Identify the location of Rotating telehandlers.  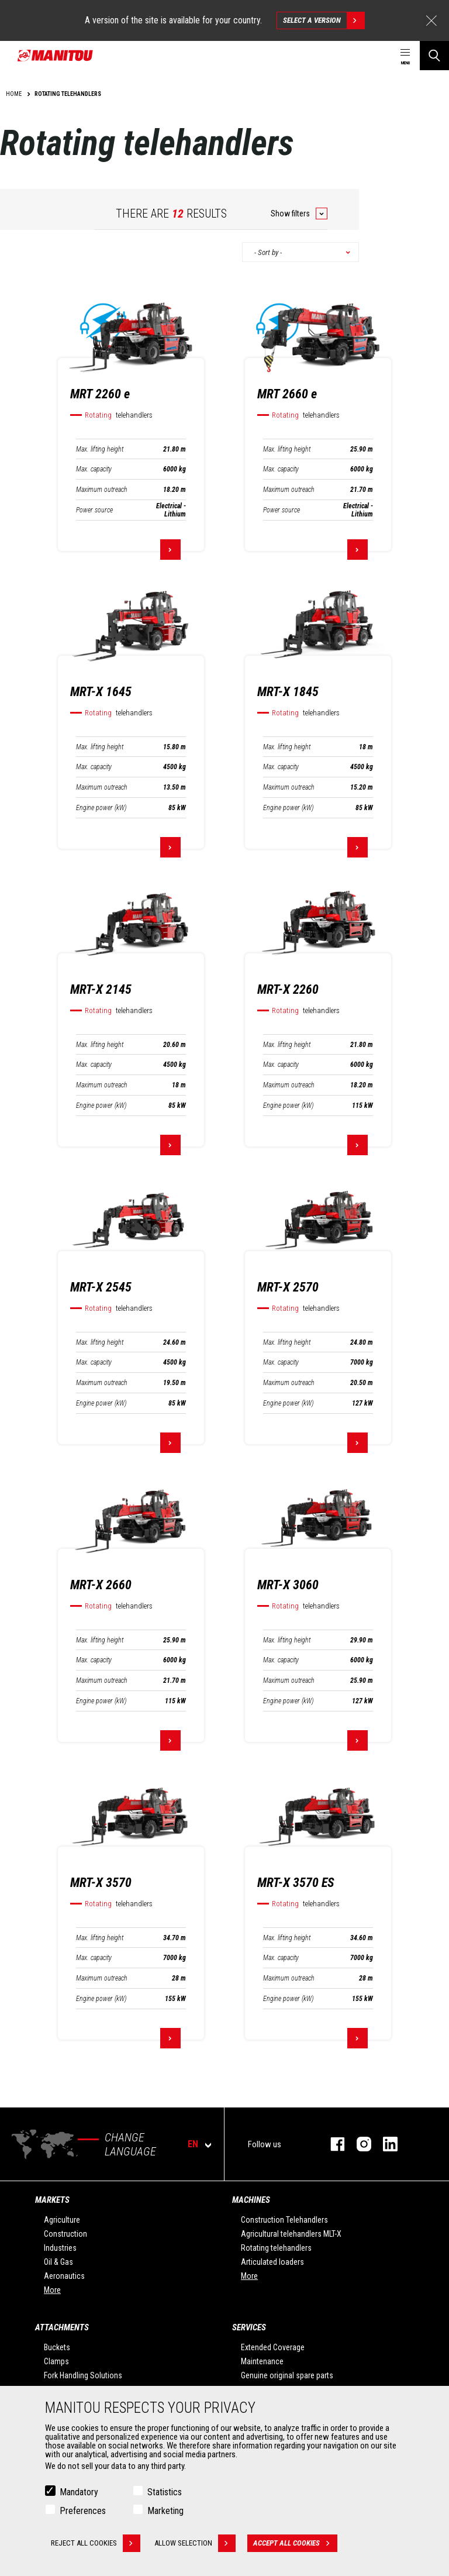
(276, 2248).